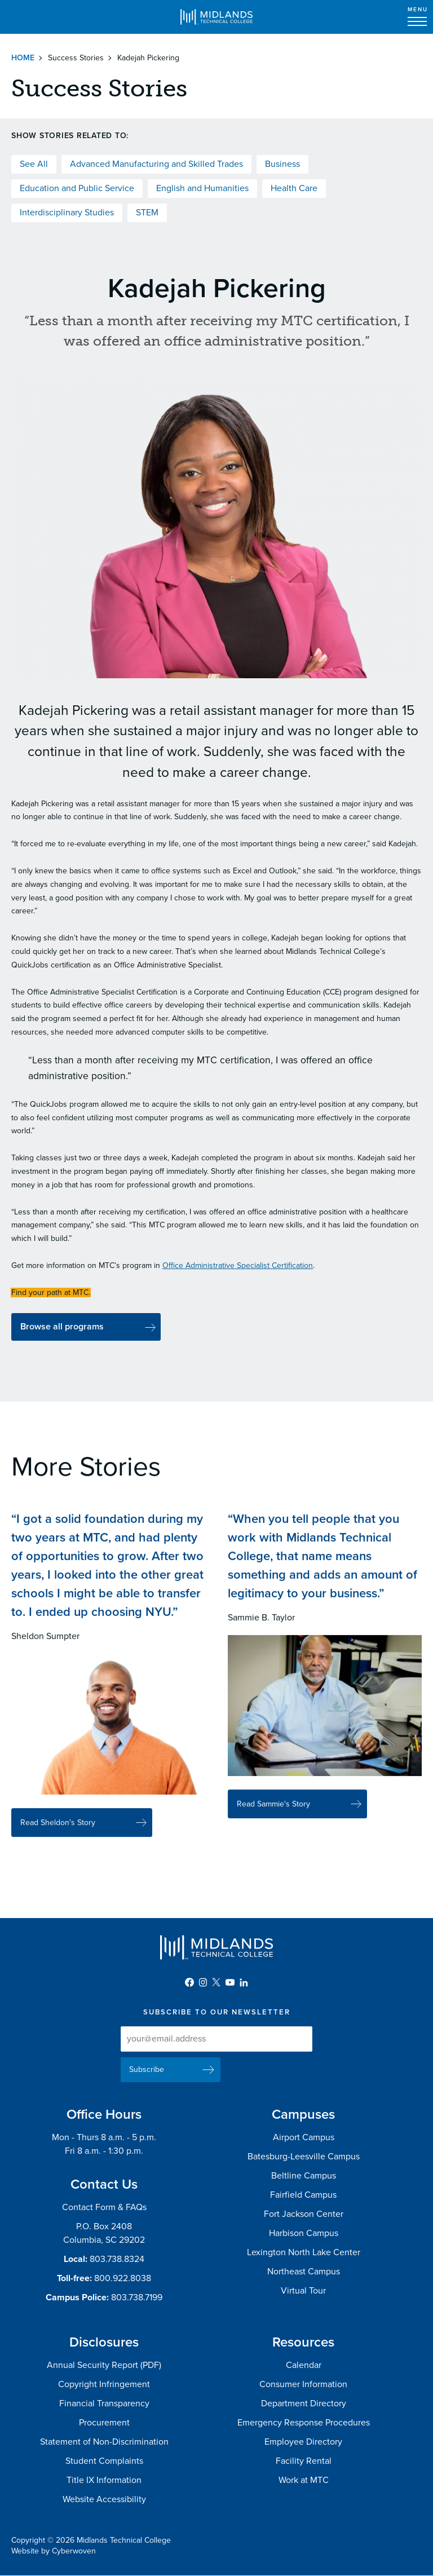 This screenshot has width=433, height=2576. I want to click on Success Stories, so click(76, 58).